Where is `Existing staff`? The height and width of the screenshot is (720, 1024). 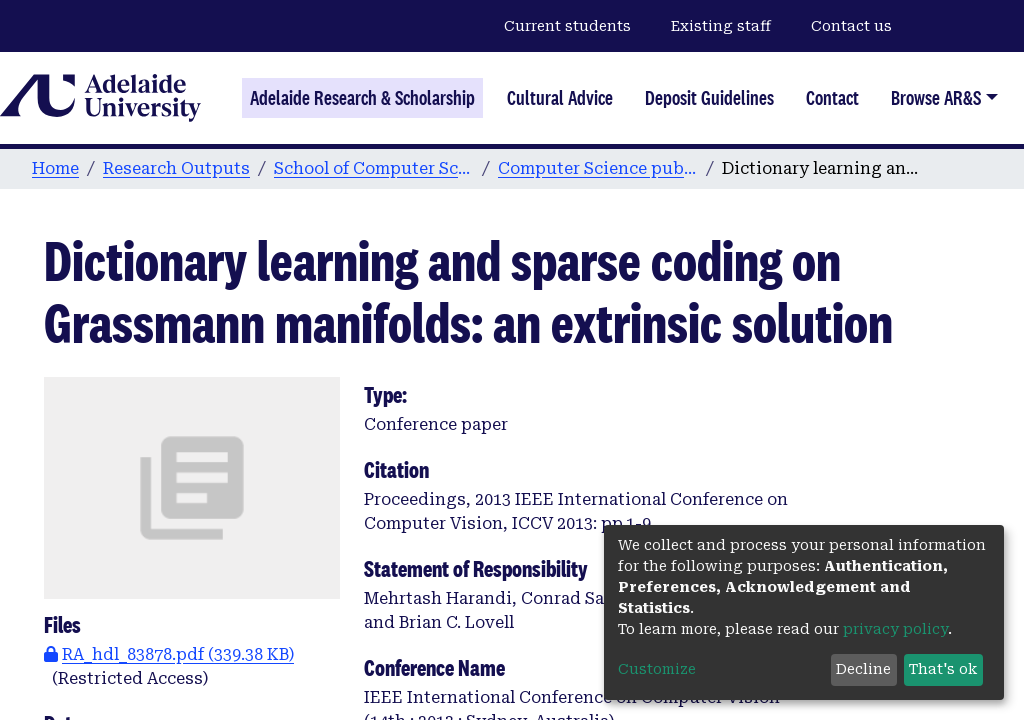
Existing staff is located at coordinates (721, 26).